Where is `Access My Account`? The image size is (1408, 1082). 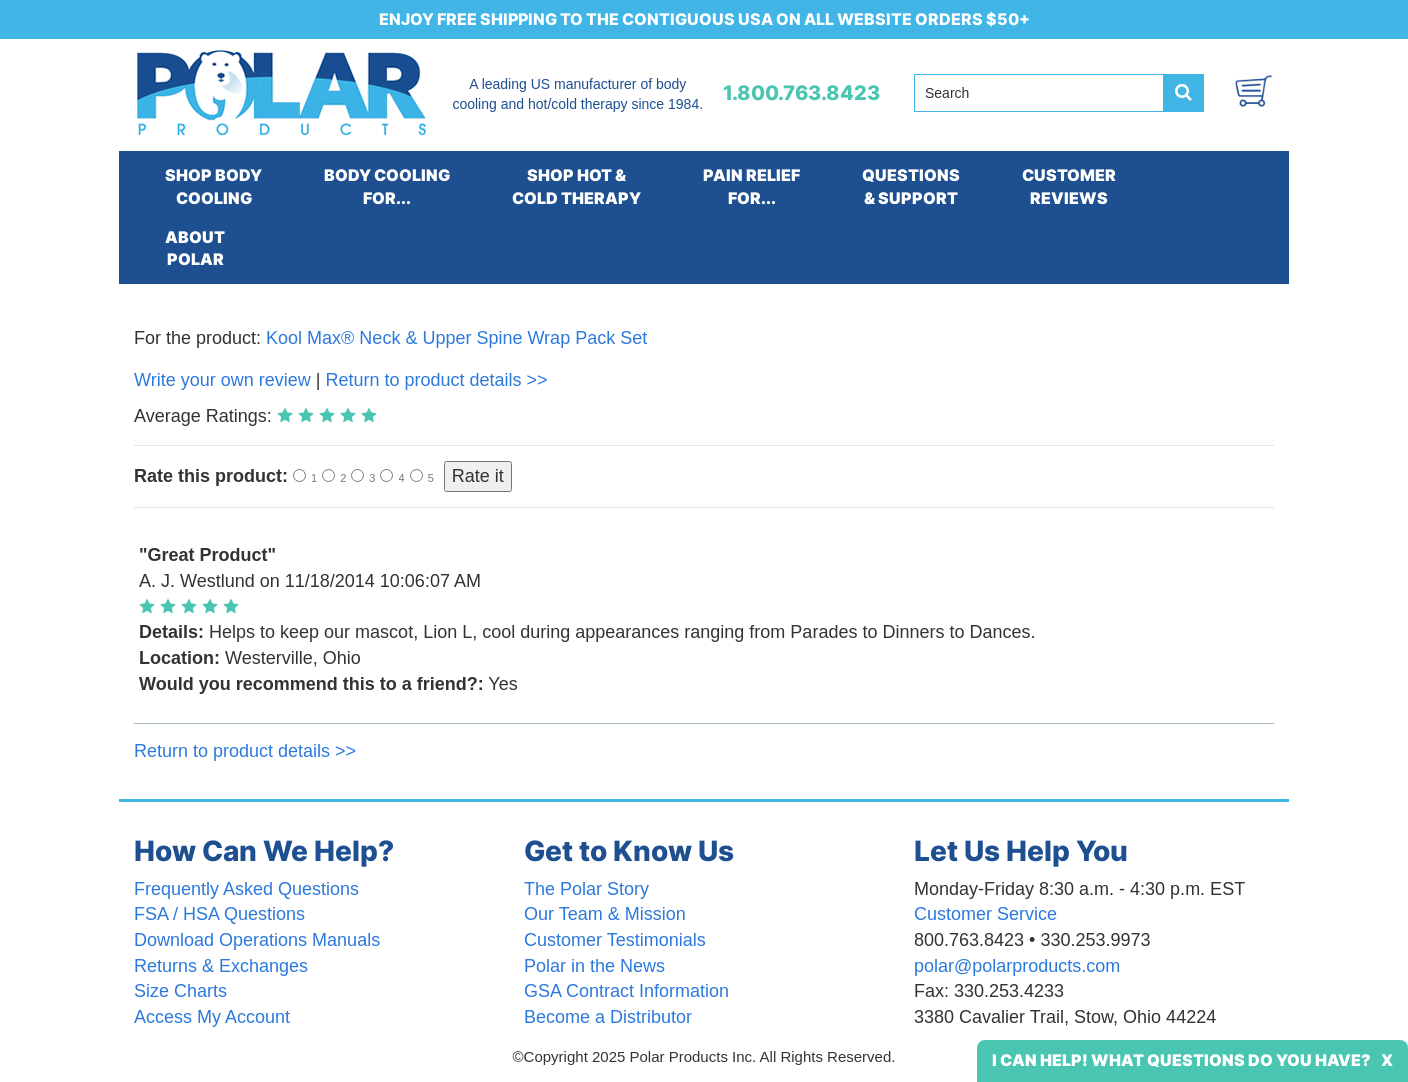
Access My Account is located at coordinates (212, 1017).